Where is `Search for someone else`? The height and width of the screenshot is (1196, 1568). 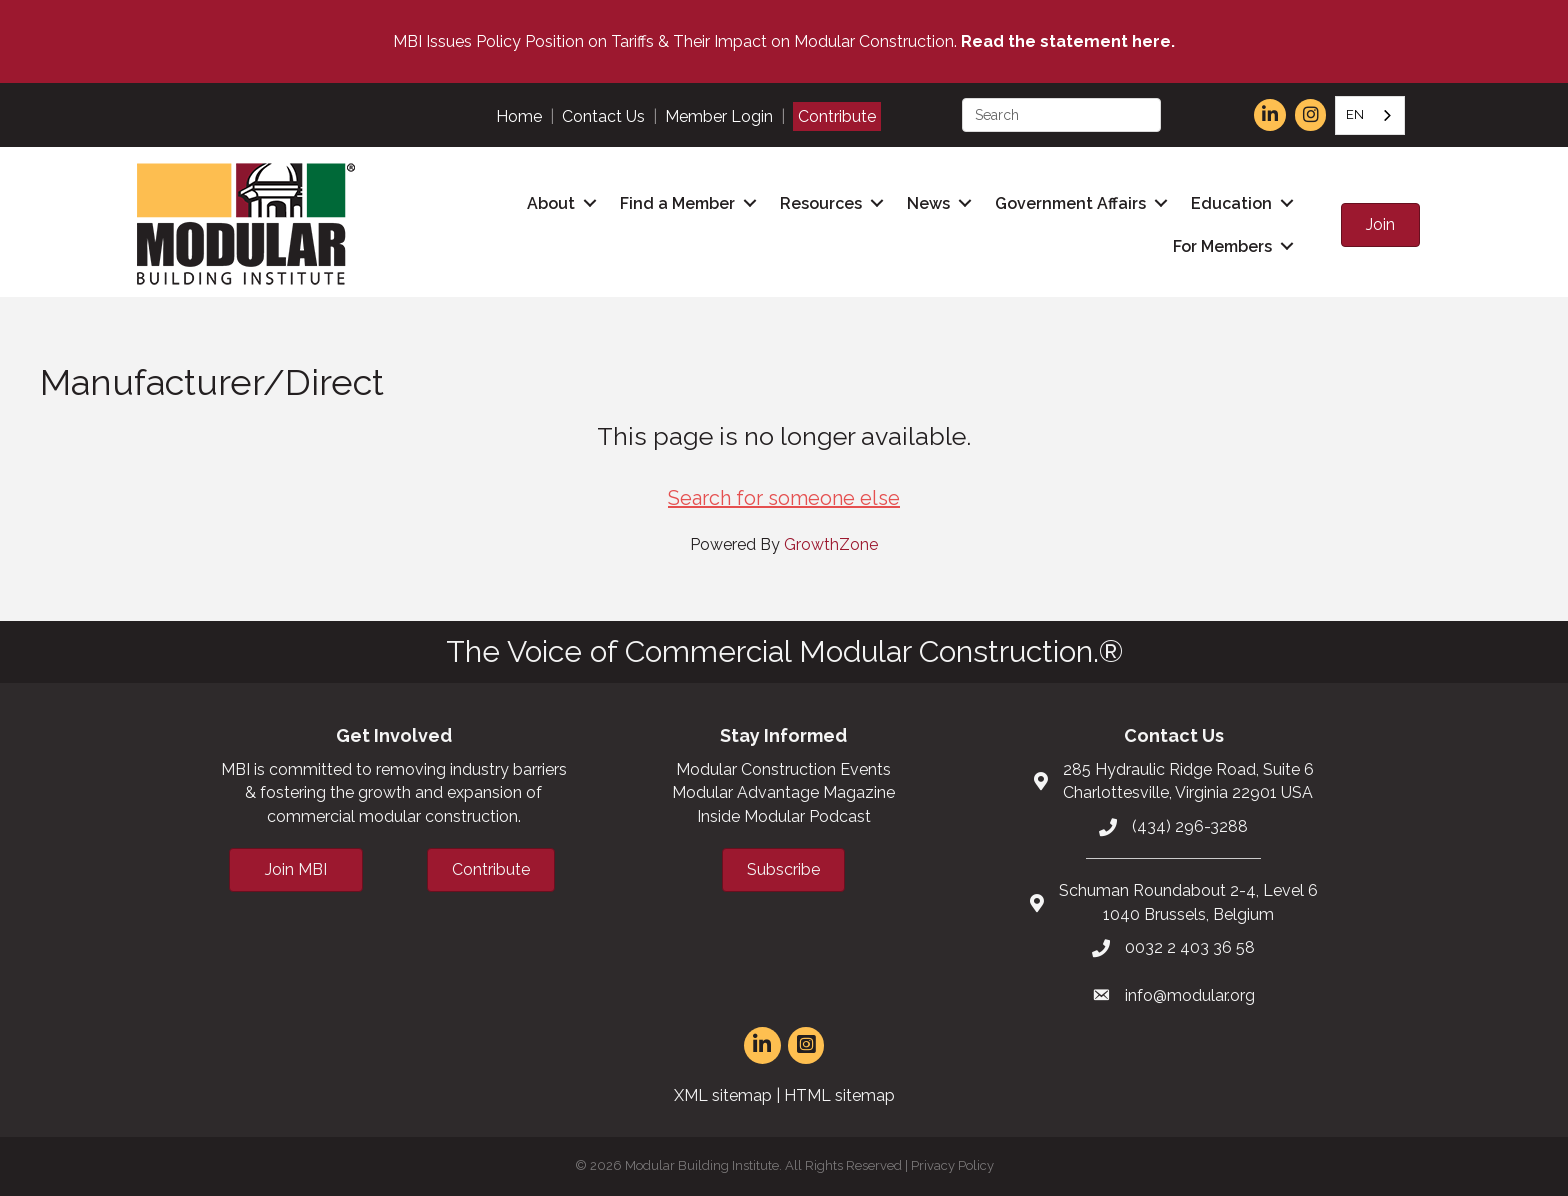
Search for someone else is located at coordinates (784, 498).